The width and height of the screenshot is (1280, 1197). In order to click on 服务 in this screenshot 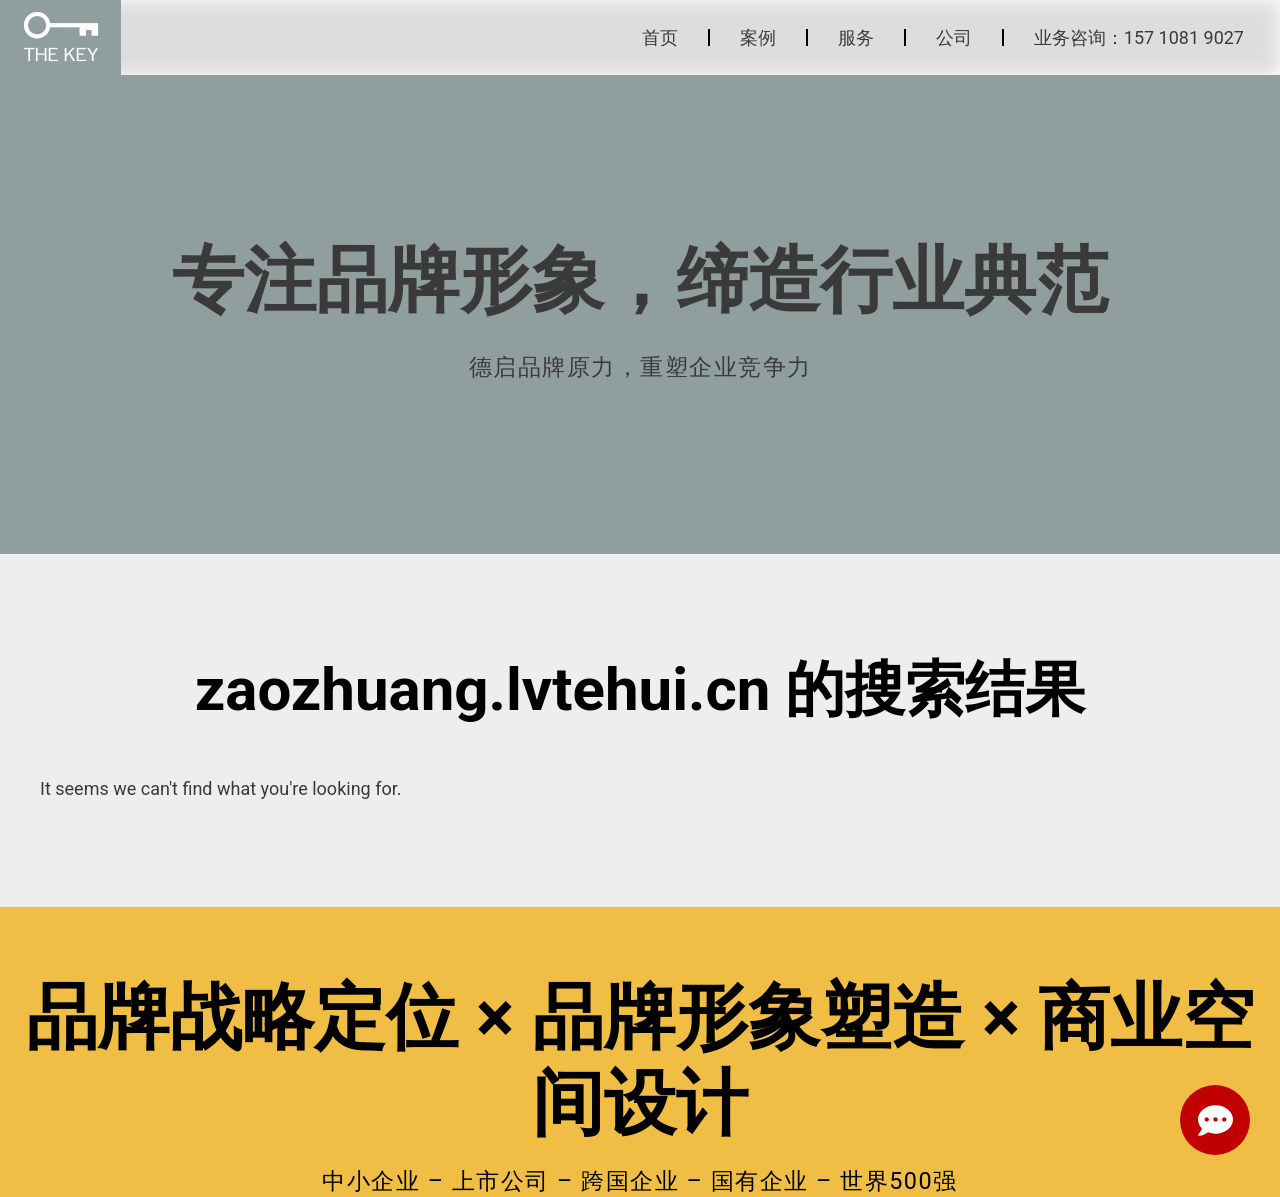, I will do `click(856, 37)`.